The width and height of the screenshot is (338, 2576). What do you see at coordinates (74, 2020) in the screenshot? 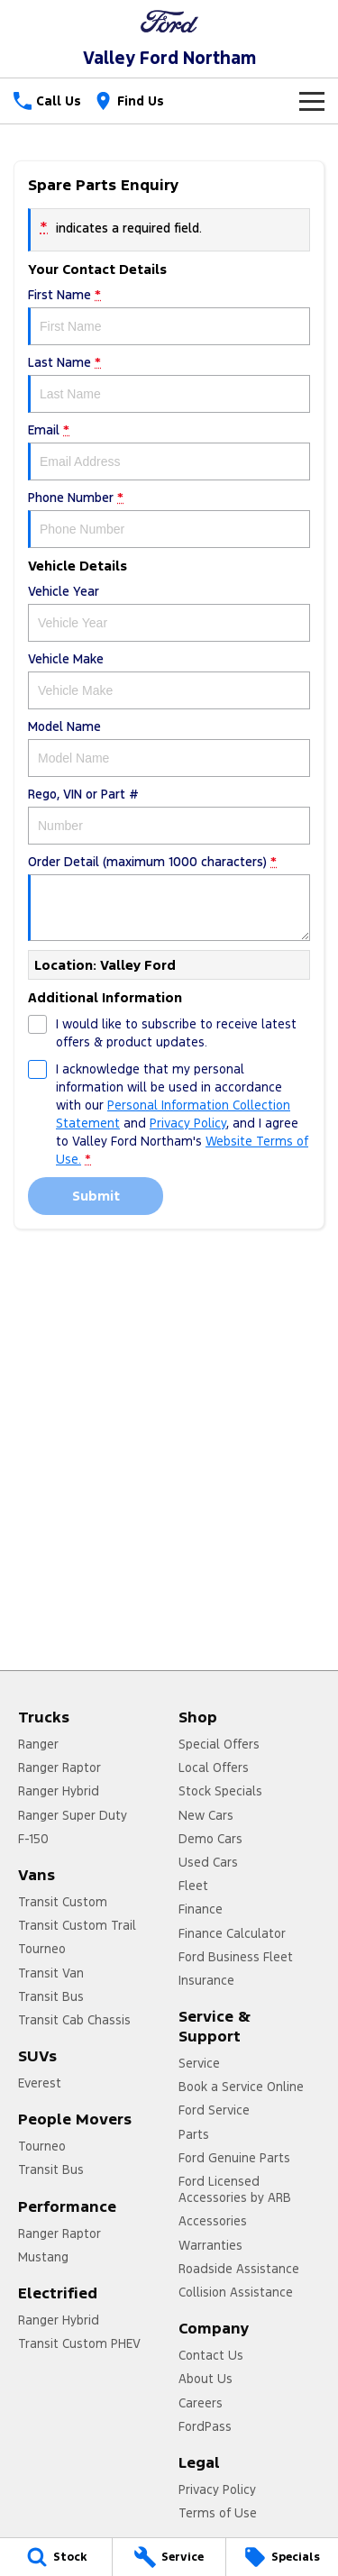
I see `Transit Cab Chassis` at bounding box center [74, 2020].